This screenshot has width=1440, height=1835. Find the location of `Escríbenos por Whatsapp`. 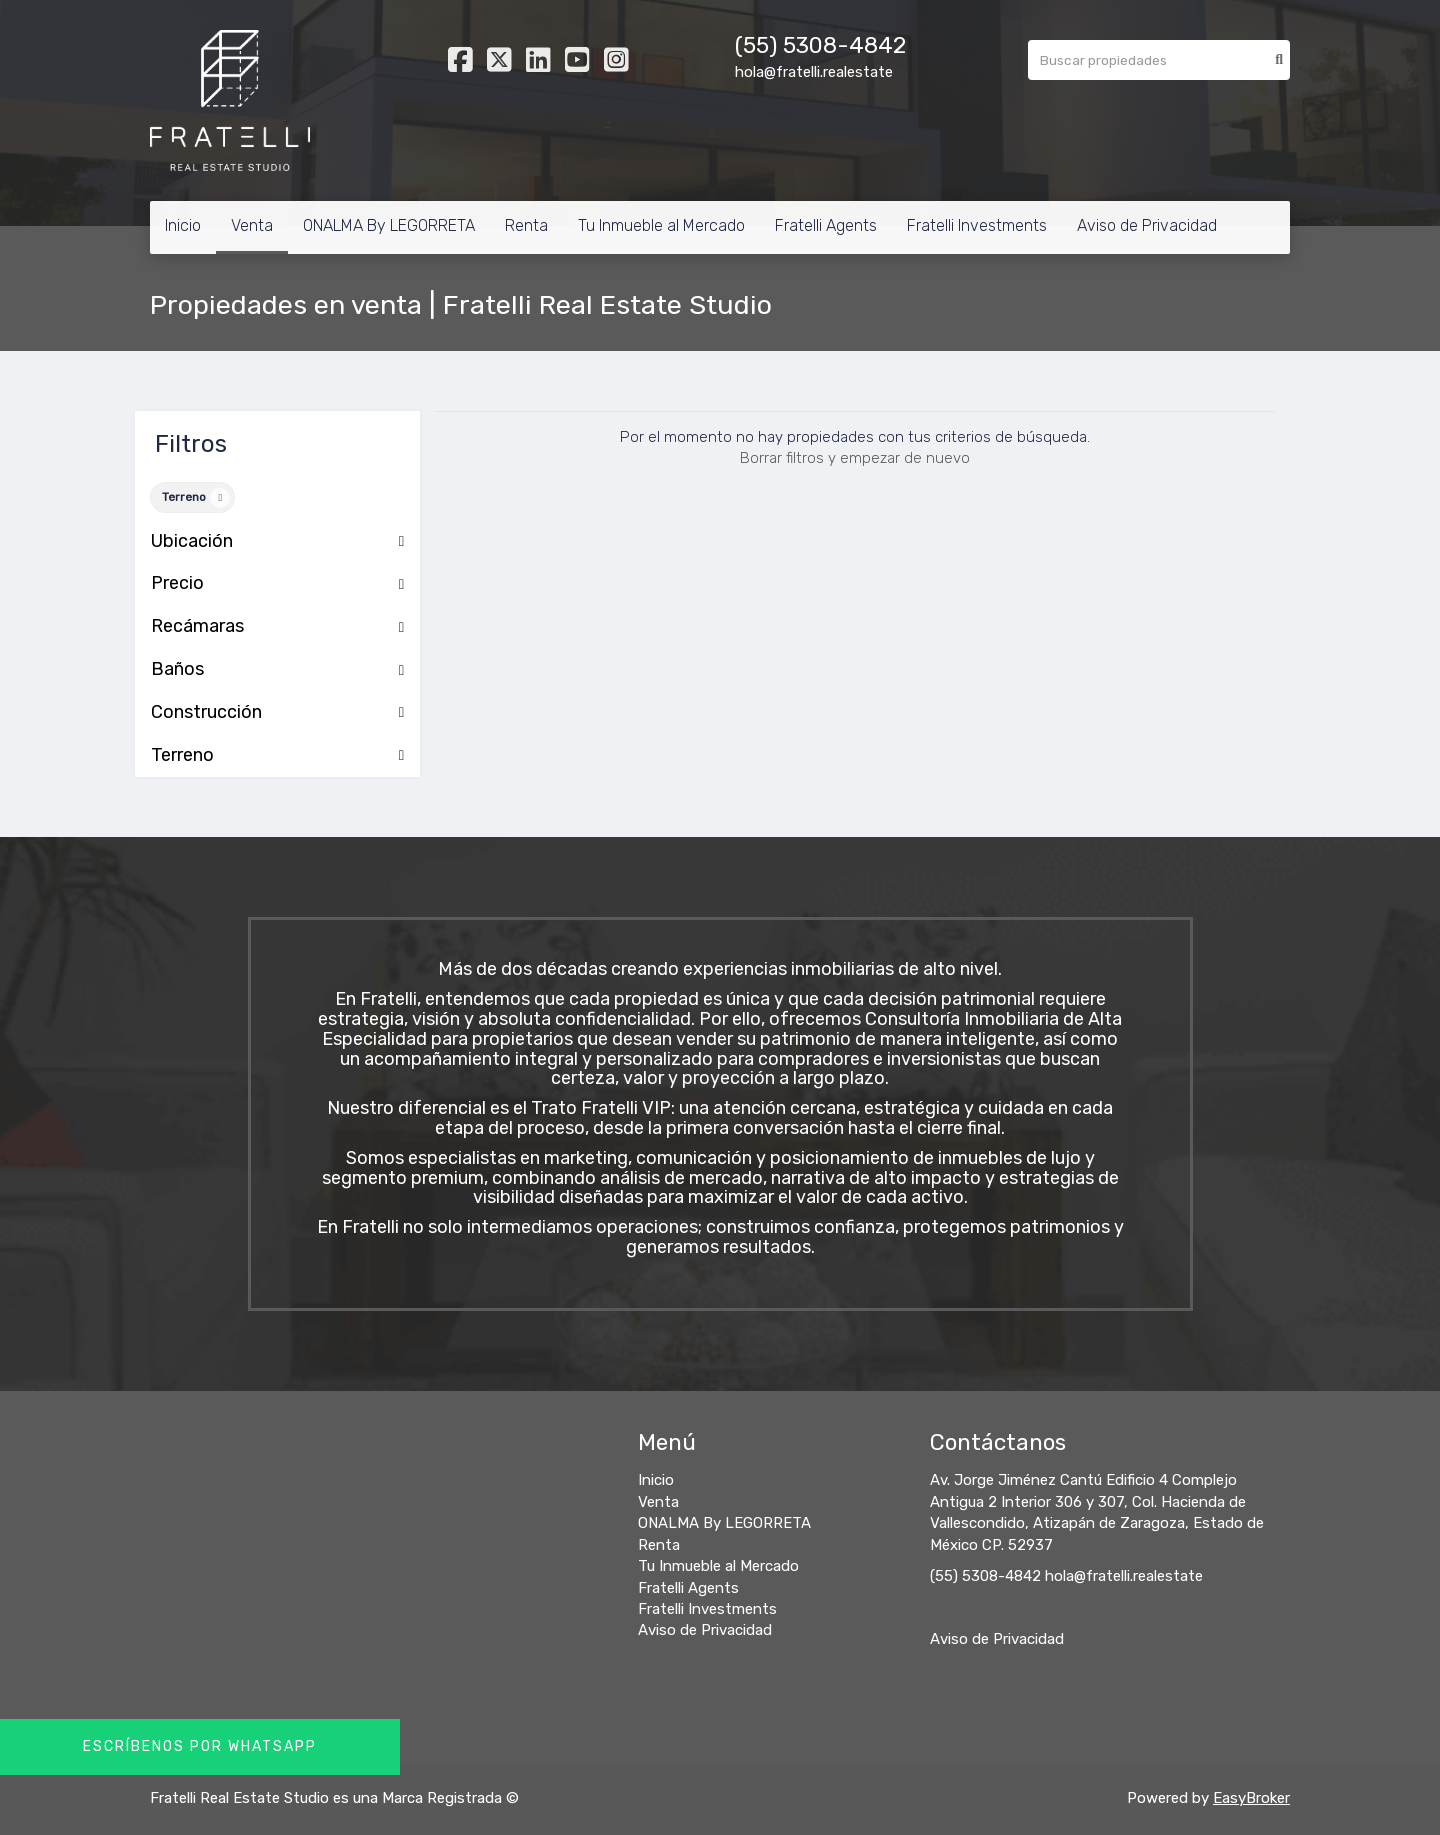

Escríbenos por Whatsapp is located at coordinates (200, 1746).